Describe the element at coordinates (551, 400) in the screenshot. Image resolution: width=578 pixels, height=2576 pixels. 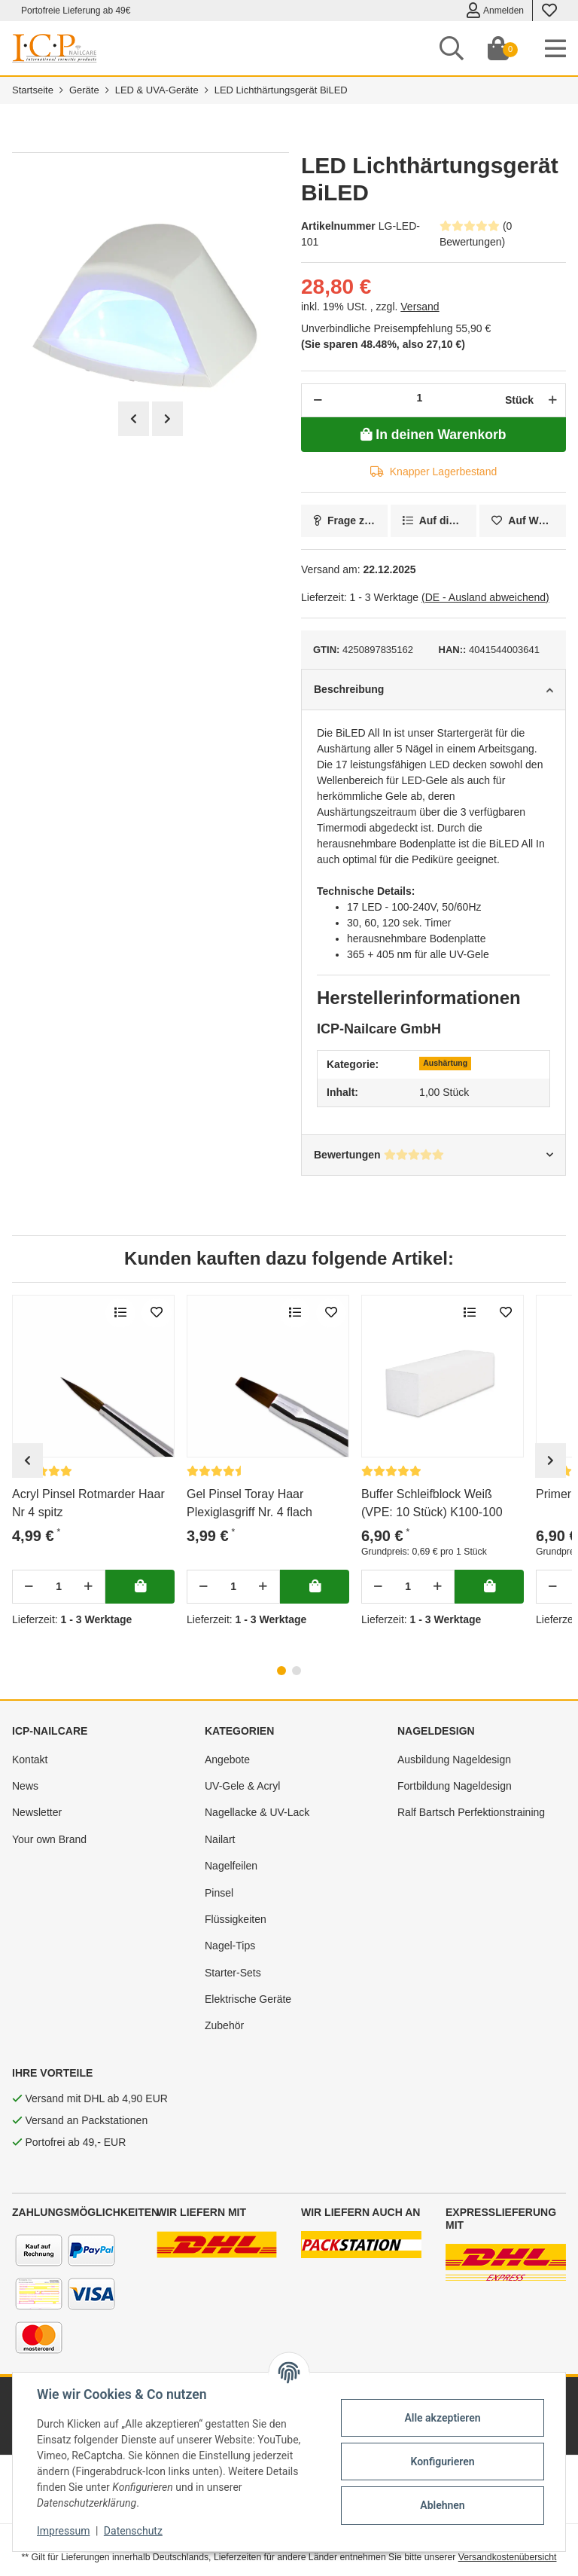
I see `[Menge erhöhen]` at that location.